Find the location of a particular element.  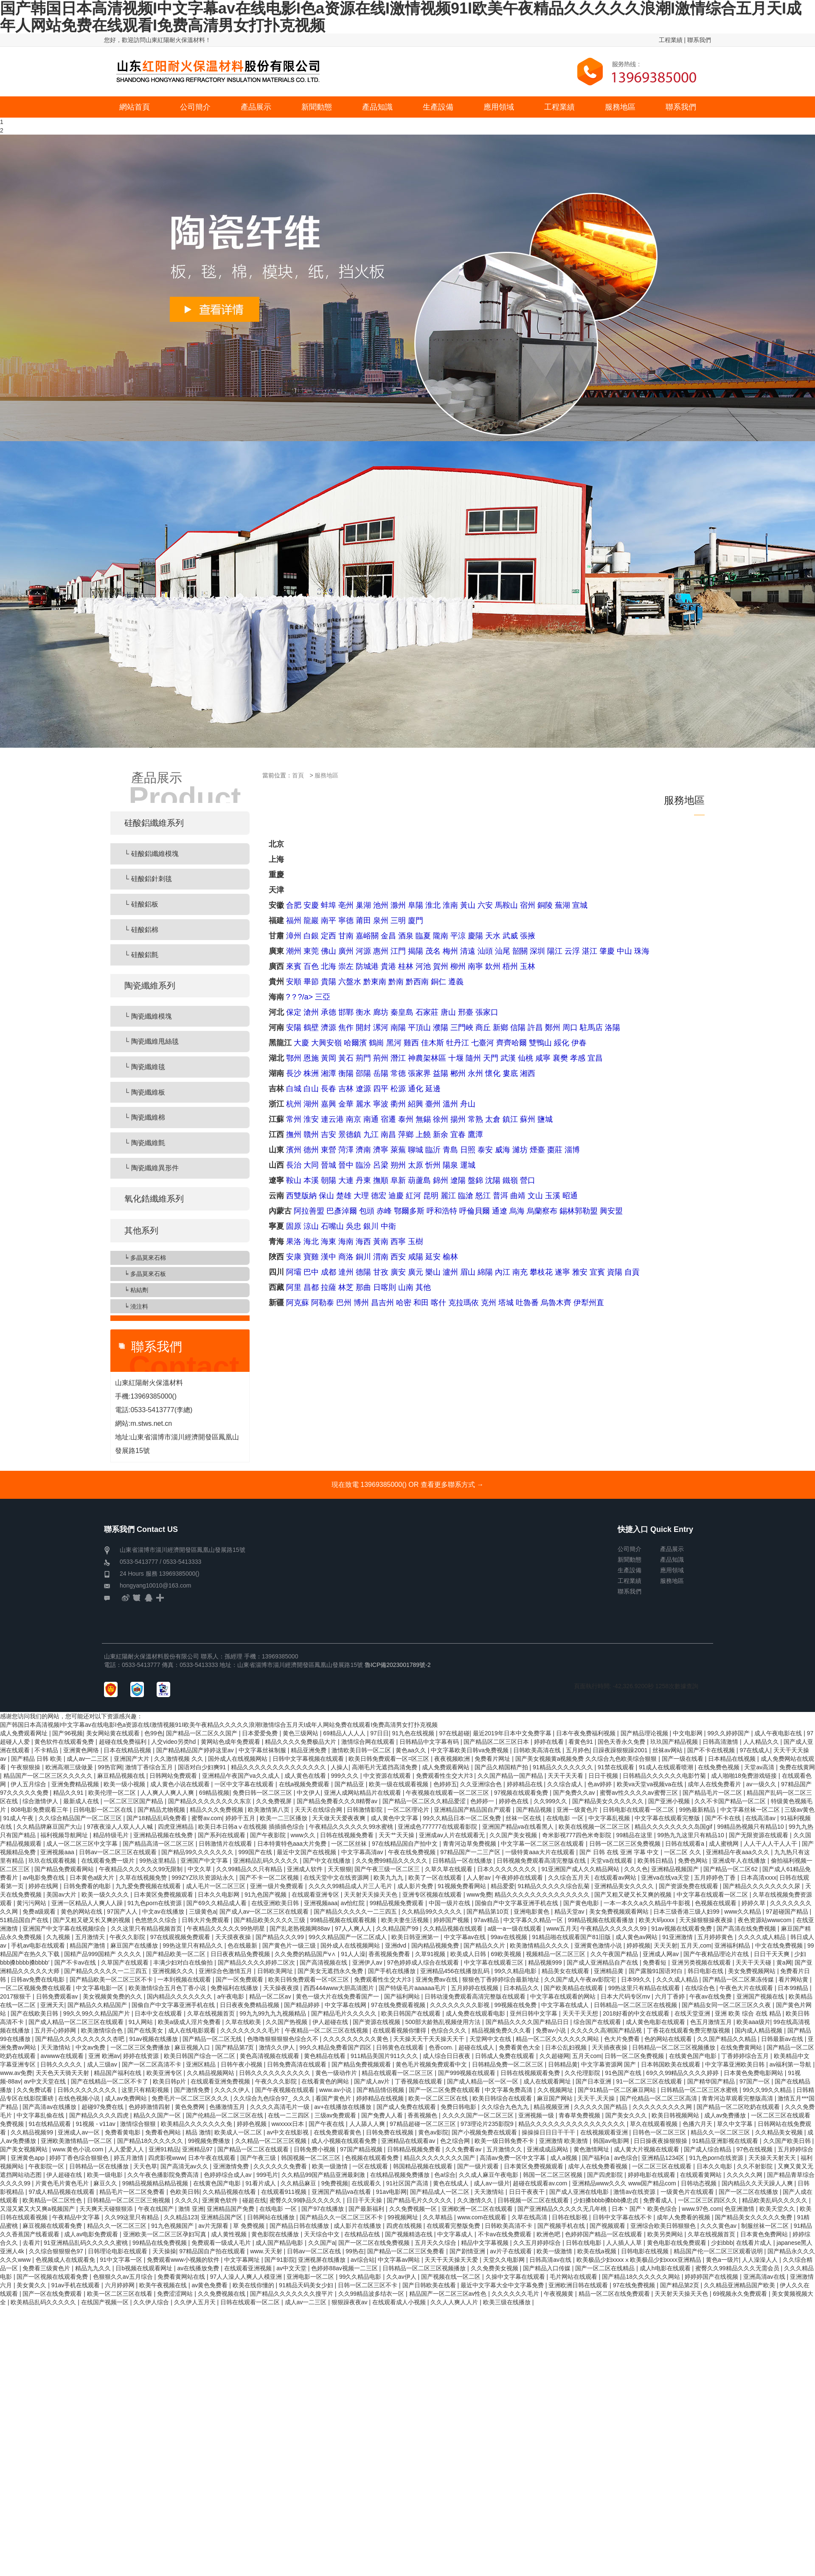

山東 is located at coordinates (276, 1150).